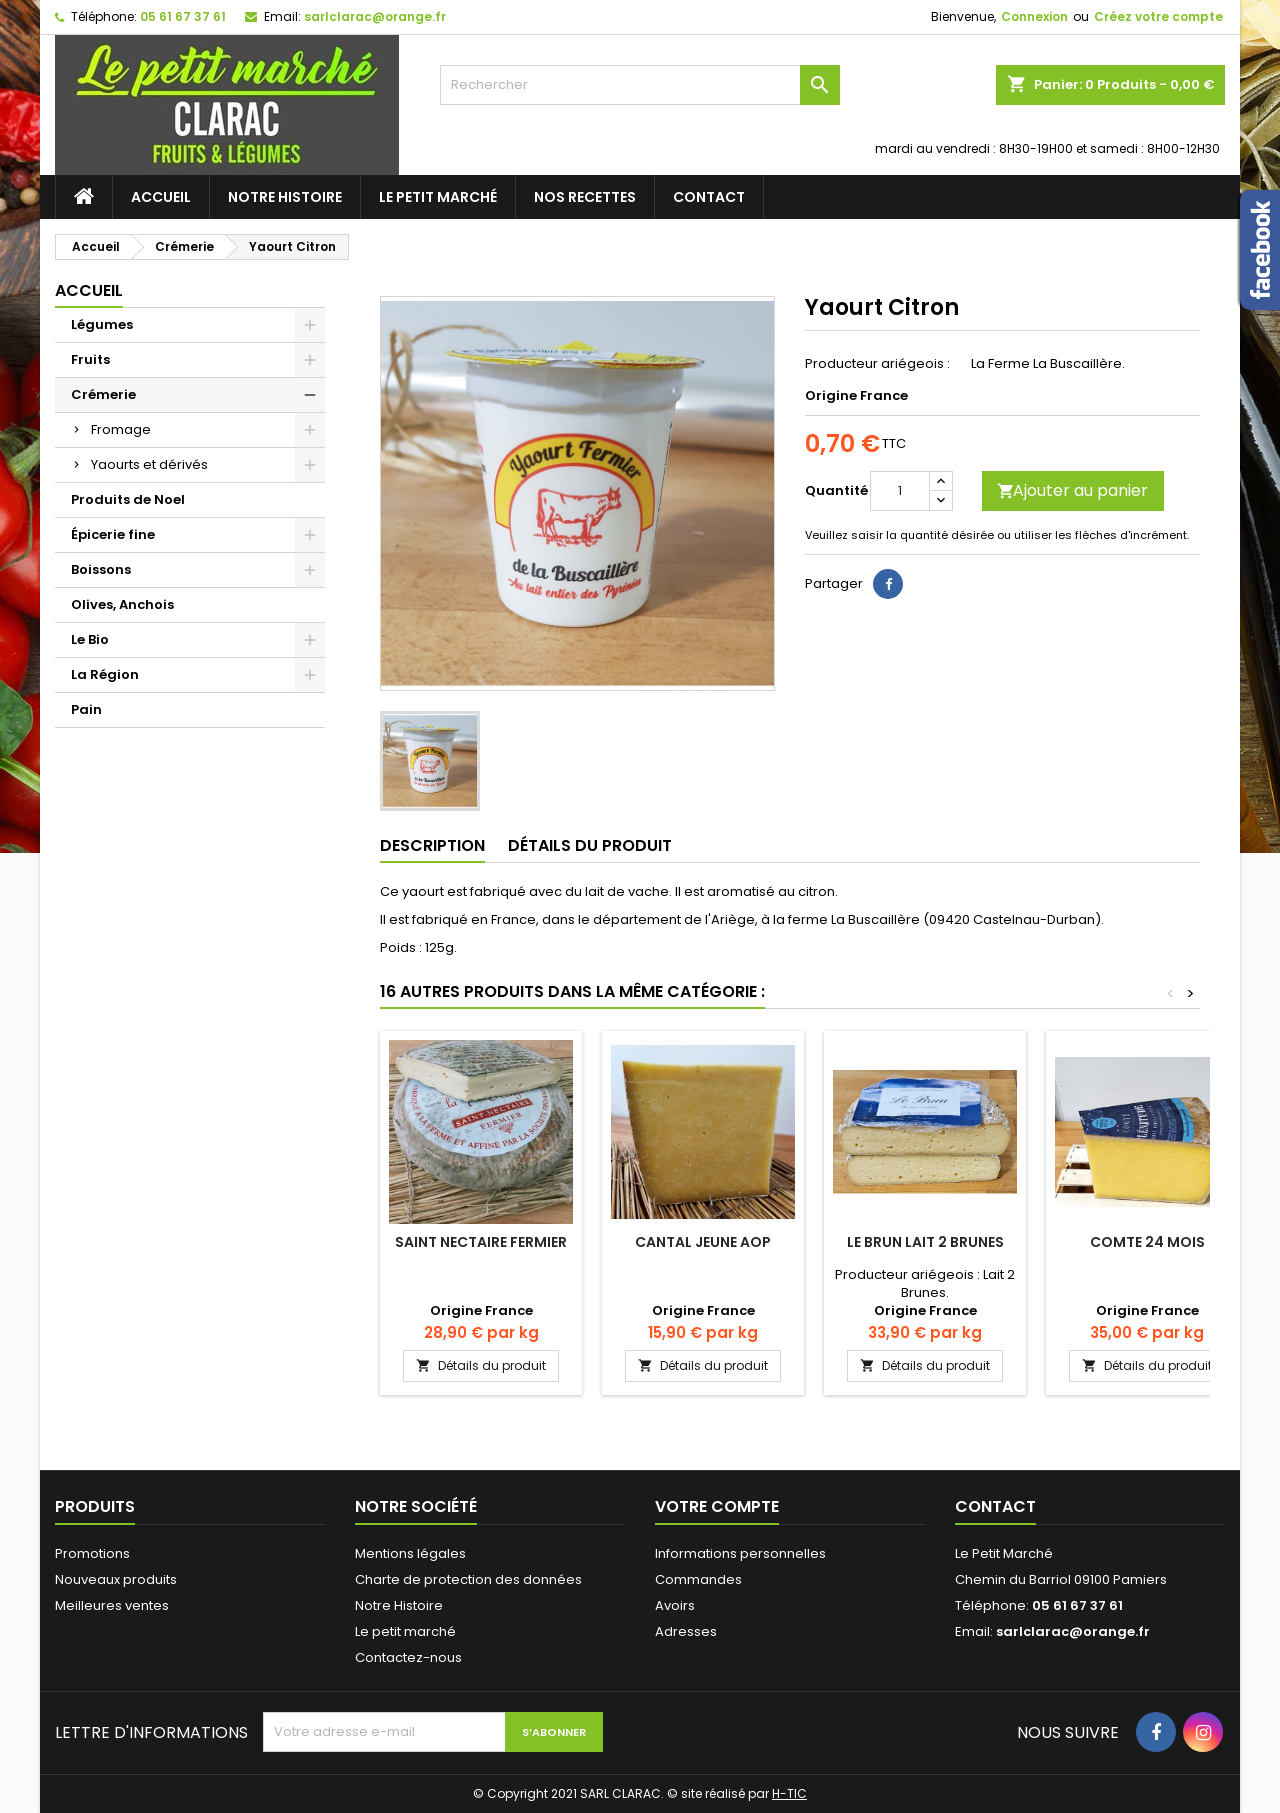 The height and width of the screenshot is (1813, 1280). I want to click on 05 61 67 37 61, so click(183, 16).